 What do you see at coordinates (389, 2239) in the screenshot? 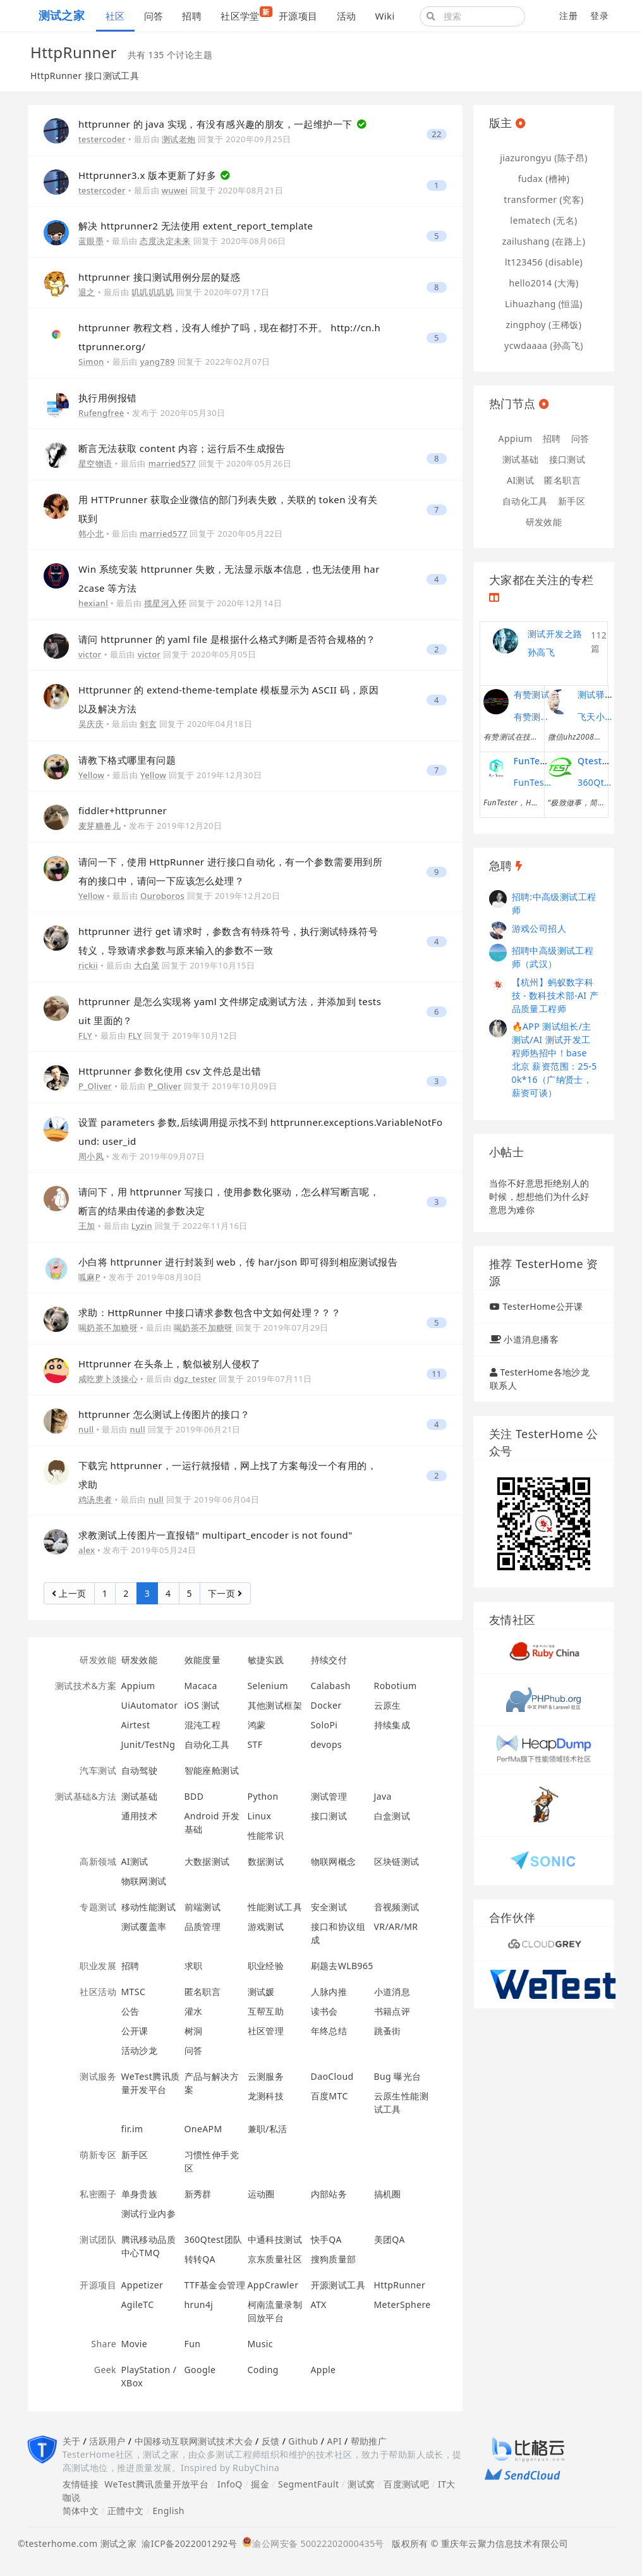
I see `美团QA` at bounding box center [389, 2239].